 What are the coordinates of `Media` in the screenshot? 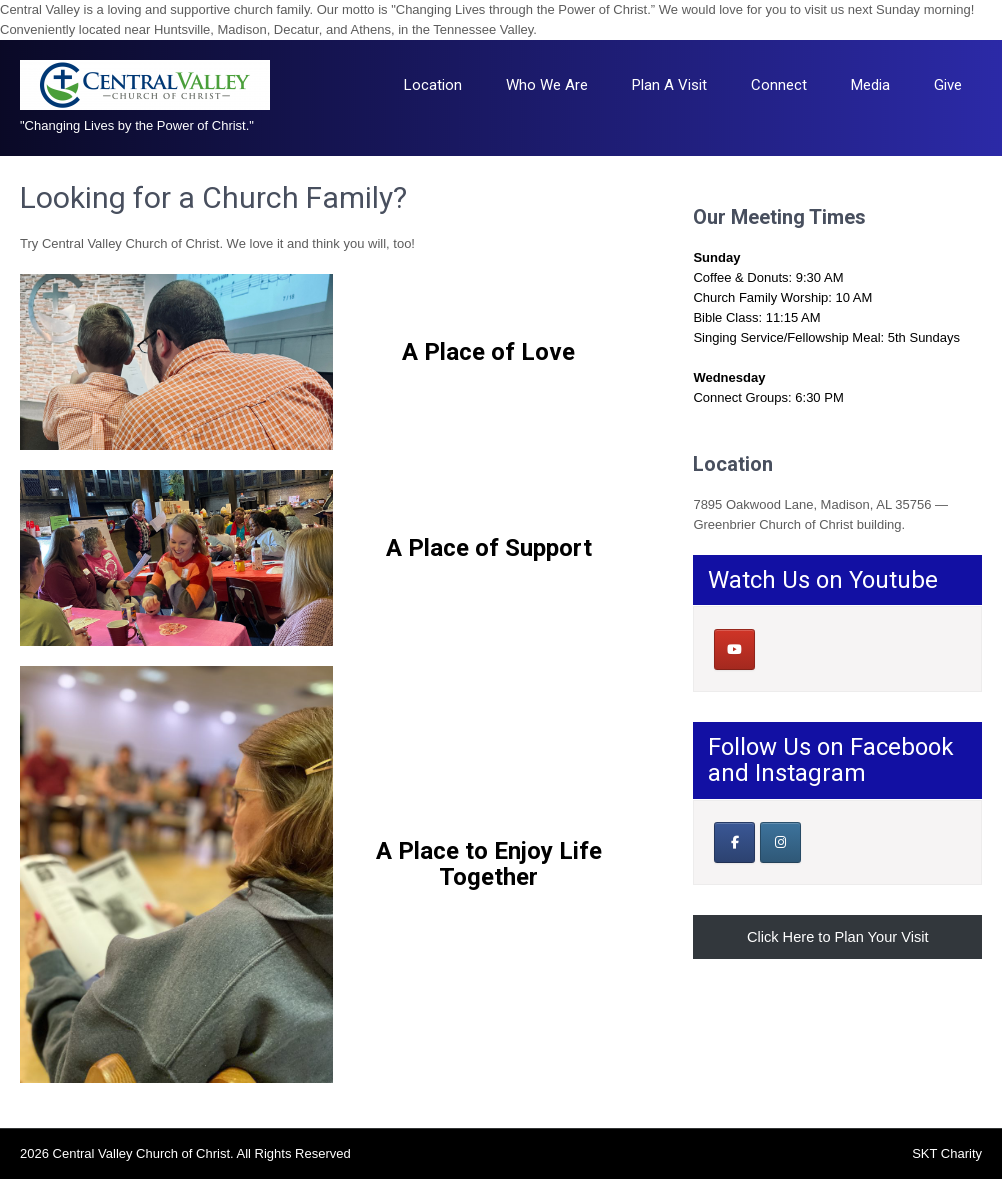 It's located at (870, 85).